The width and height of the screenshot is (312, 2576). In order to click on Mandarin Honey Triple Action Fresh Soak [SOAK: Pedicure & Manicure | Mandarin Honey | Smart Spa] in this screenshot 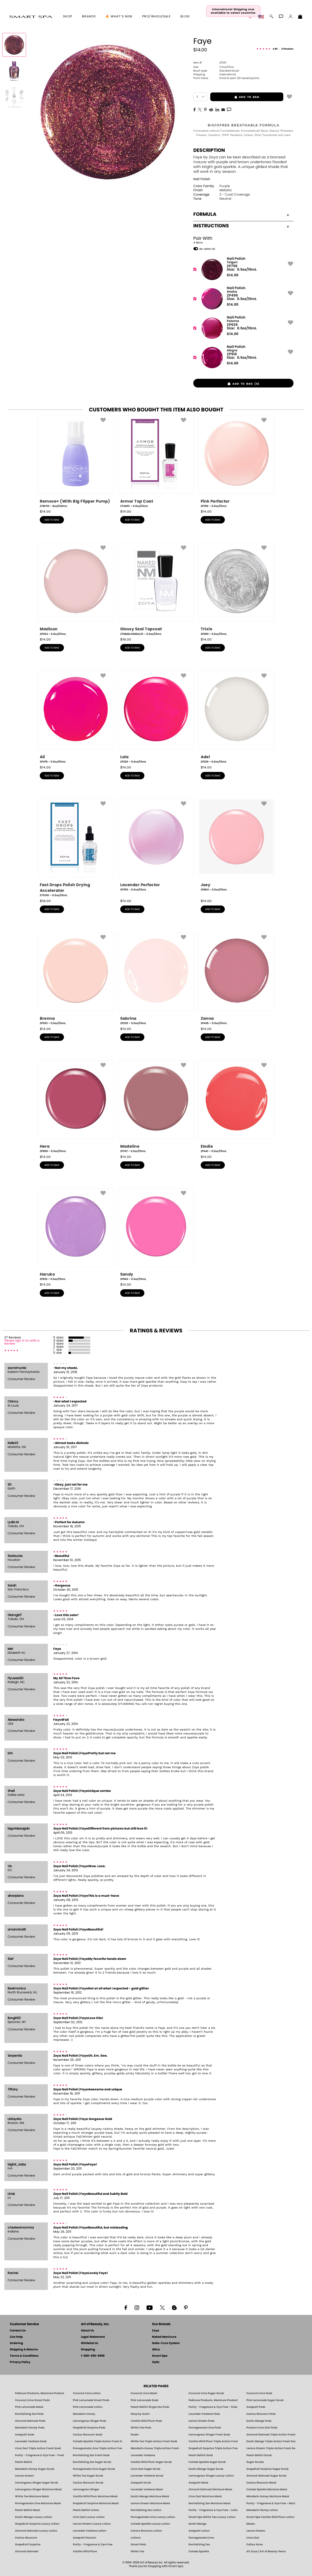, I will do `click(155, 2448)`.